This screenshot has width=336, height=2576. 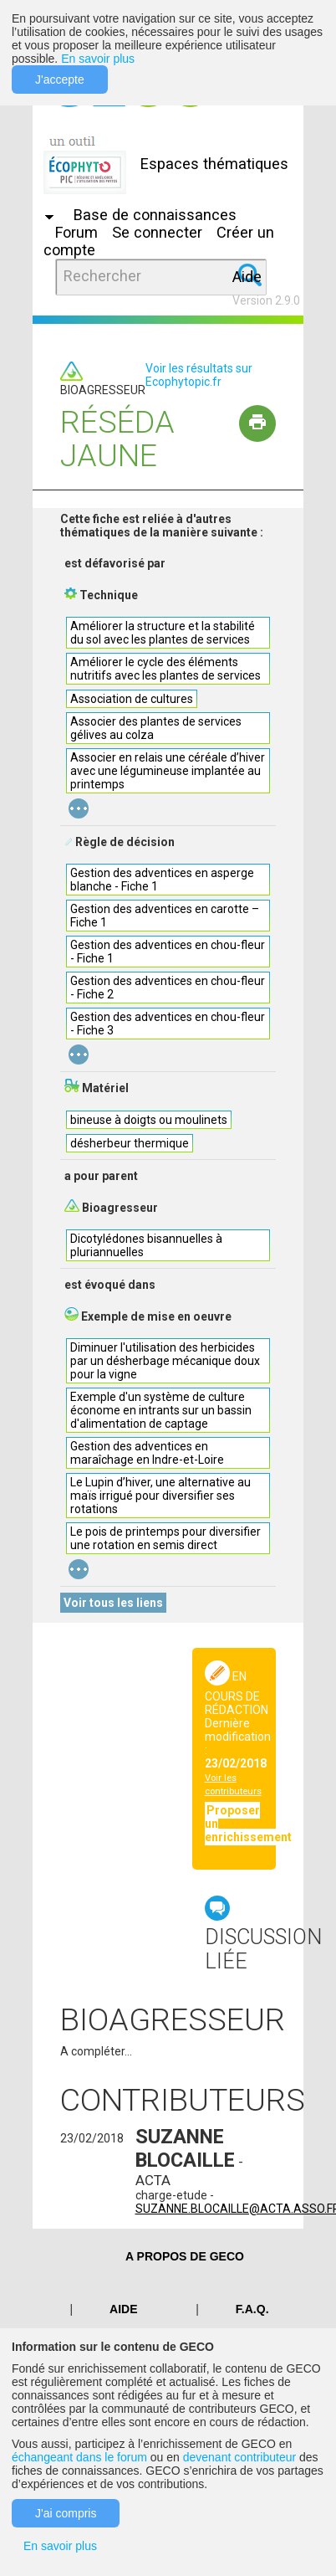 I want to click on J'ai compris, so click(x=65, y=2513).